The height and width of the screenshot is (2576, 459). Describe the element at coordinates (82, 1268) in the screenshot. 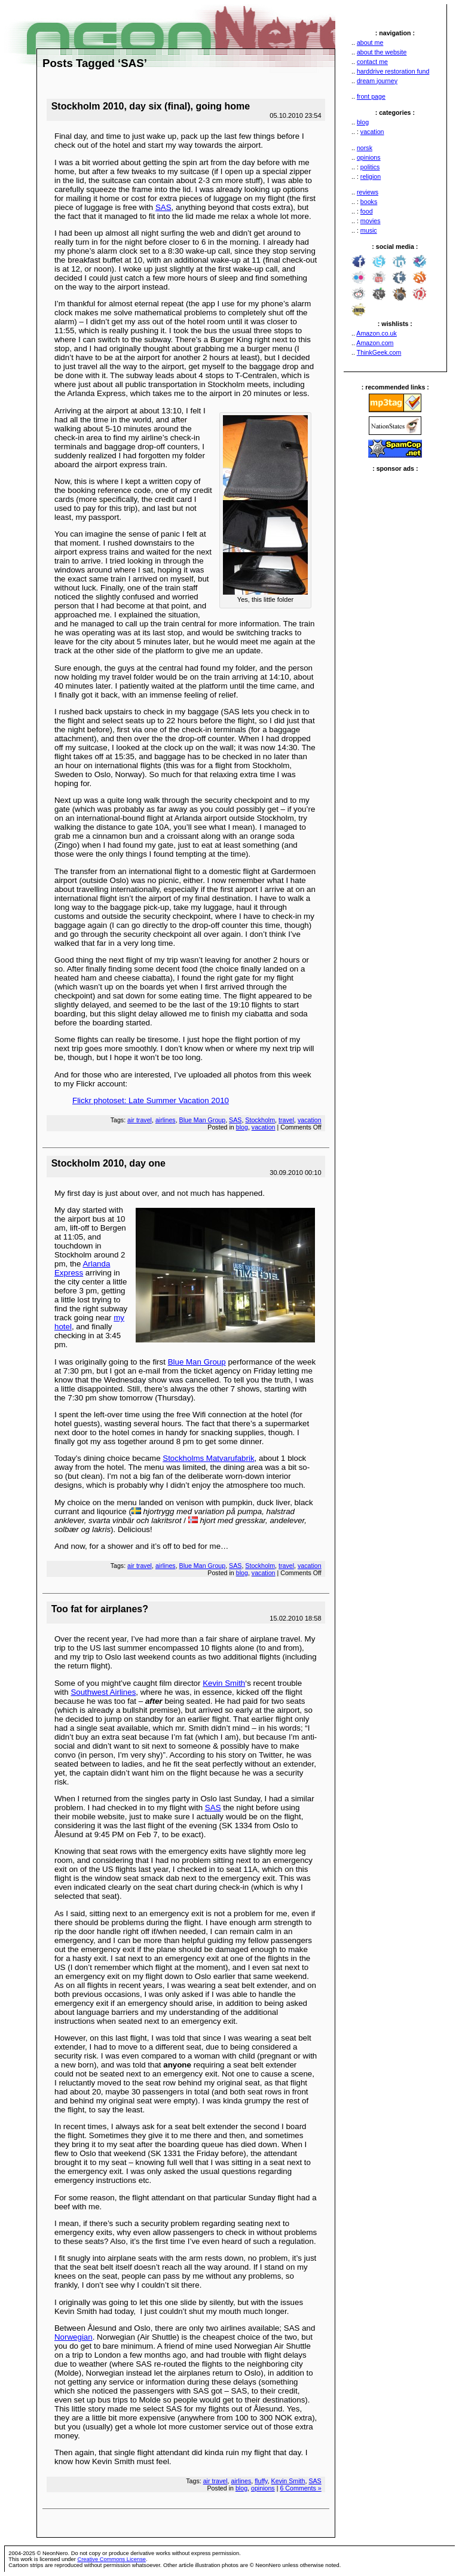

I see `Arlanda Express` at that location.